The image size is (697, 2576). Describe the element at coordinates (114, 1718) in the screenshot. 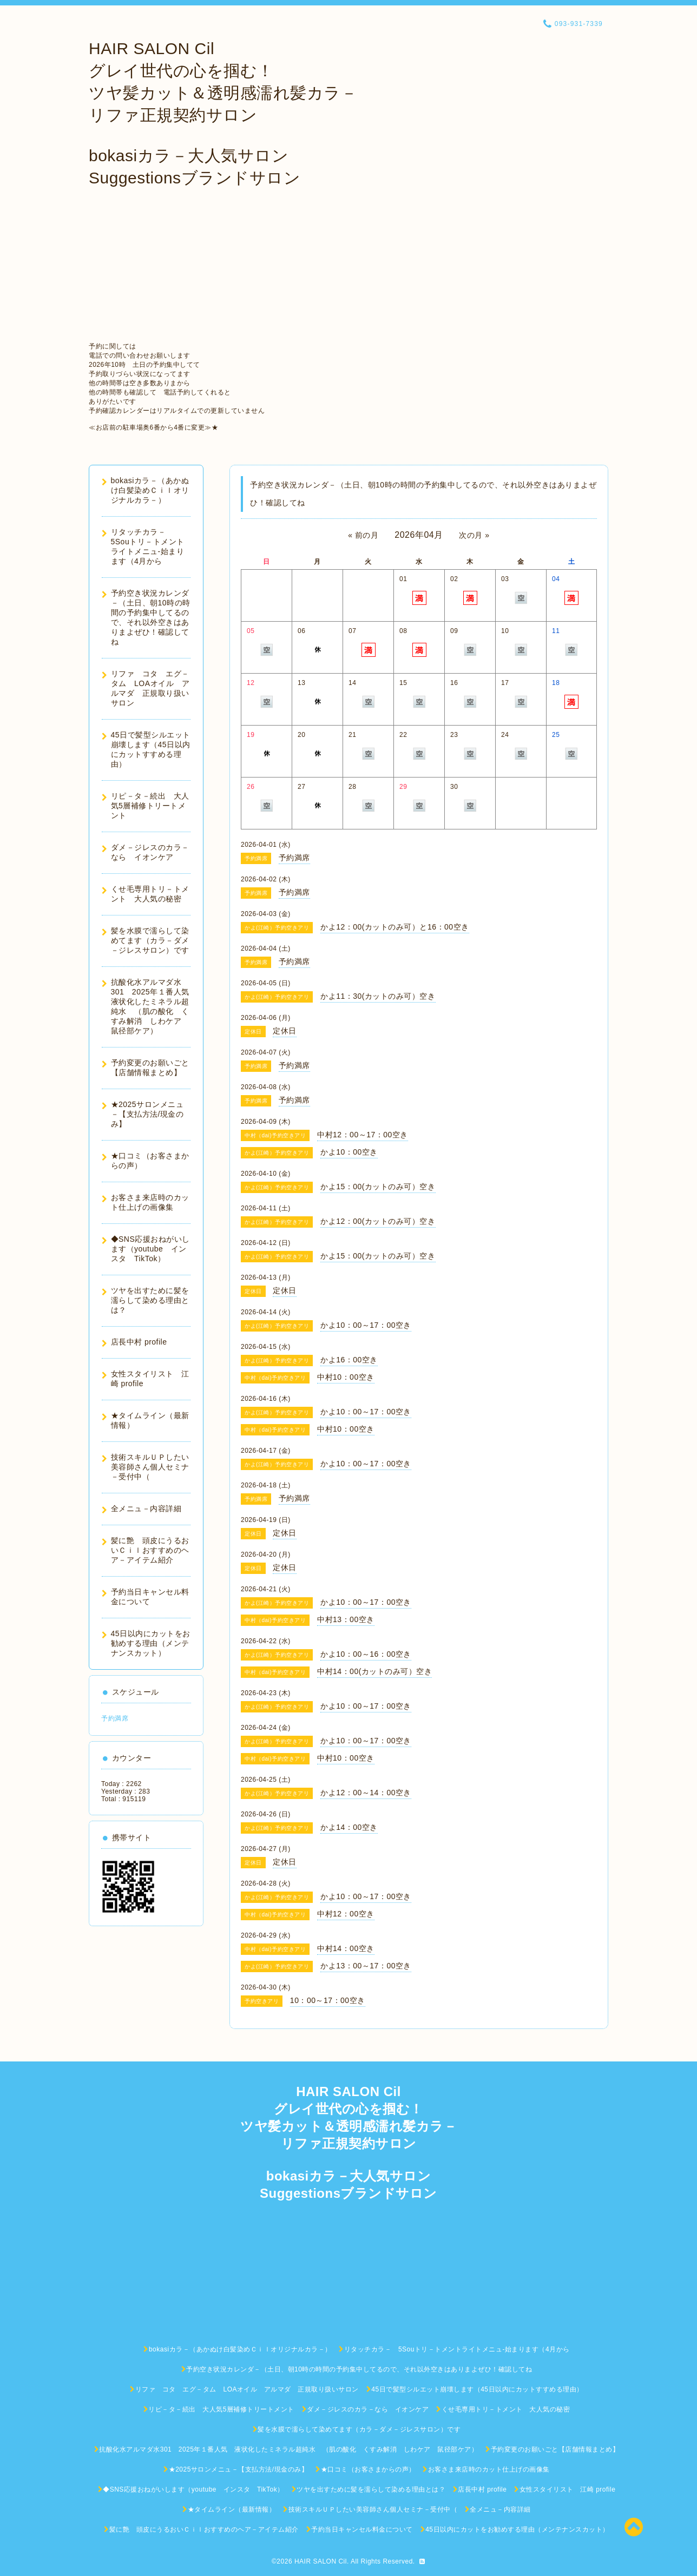

I see `予約満席` at that location.